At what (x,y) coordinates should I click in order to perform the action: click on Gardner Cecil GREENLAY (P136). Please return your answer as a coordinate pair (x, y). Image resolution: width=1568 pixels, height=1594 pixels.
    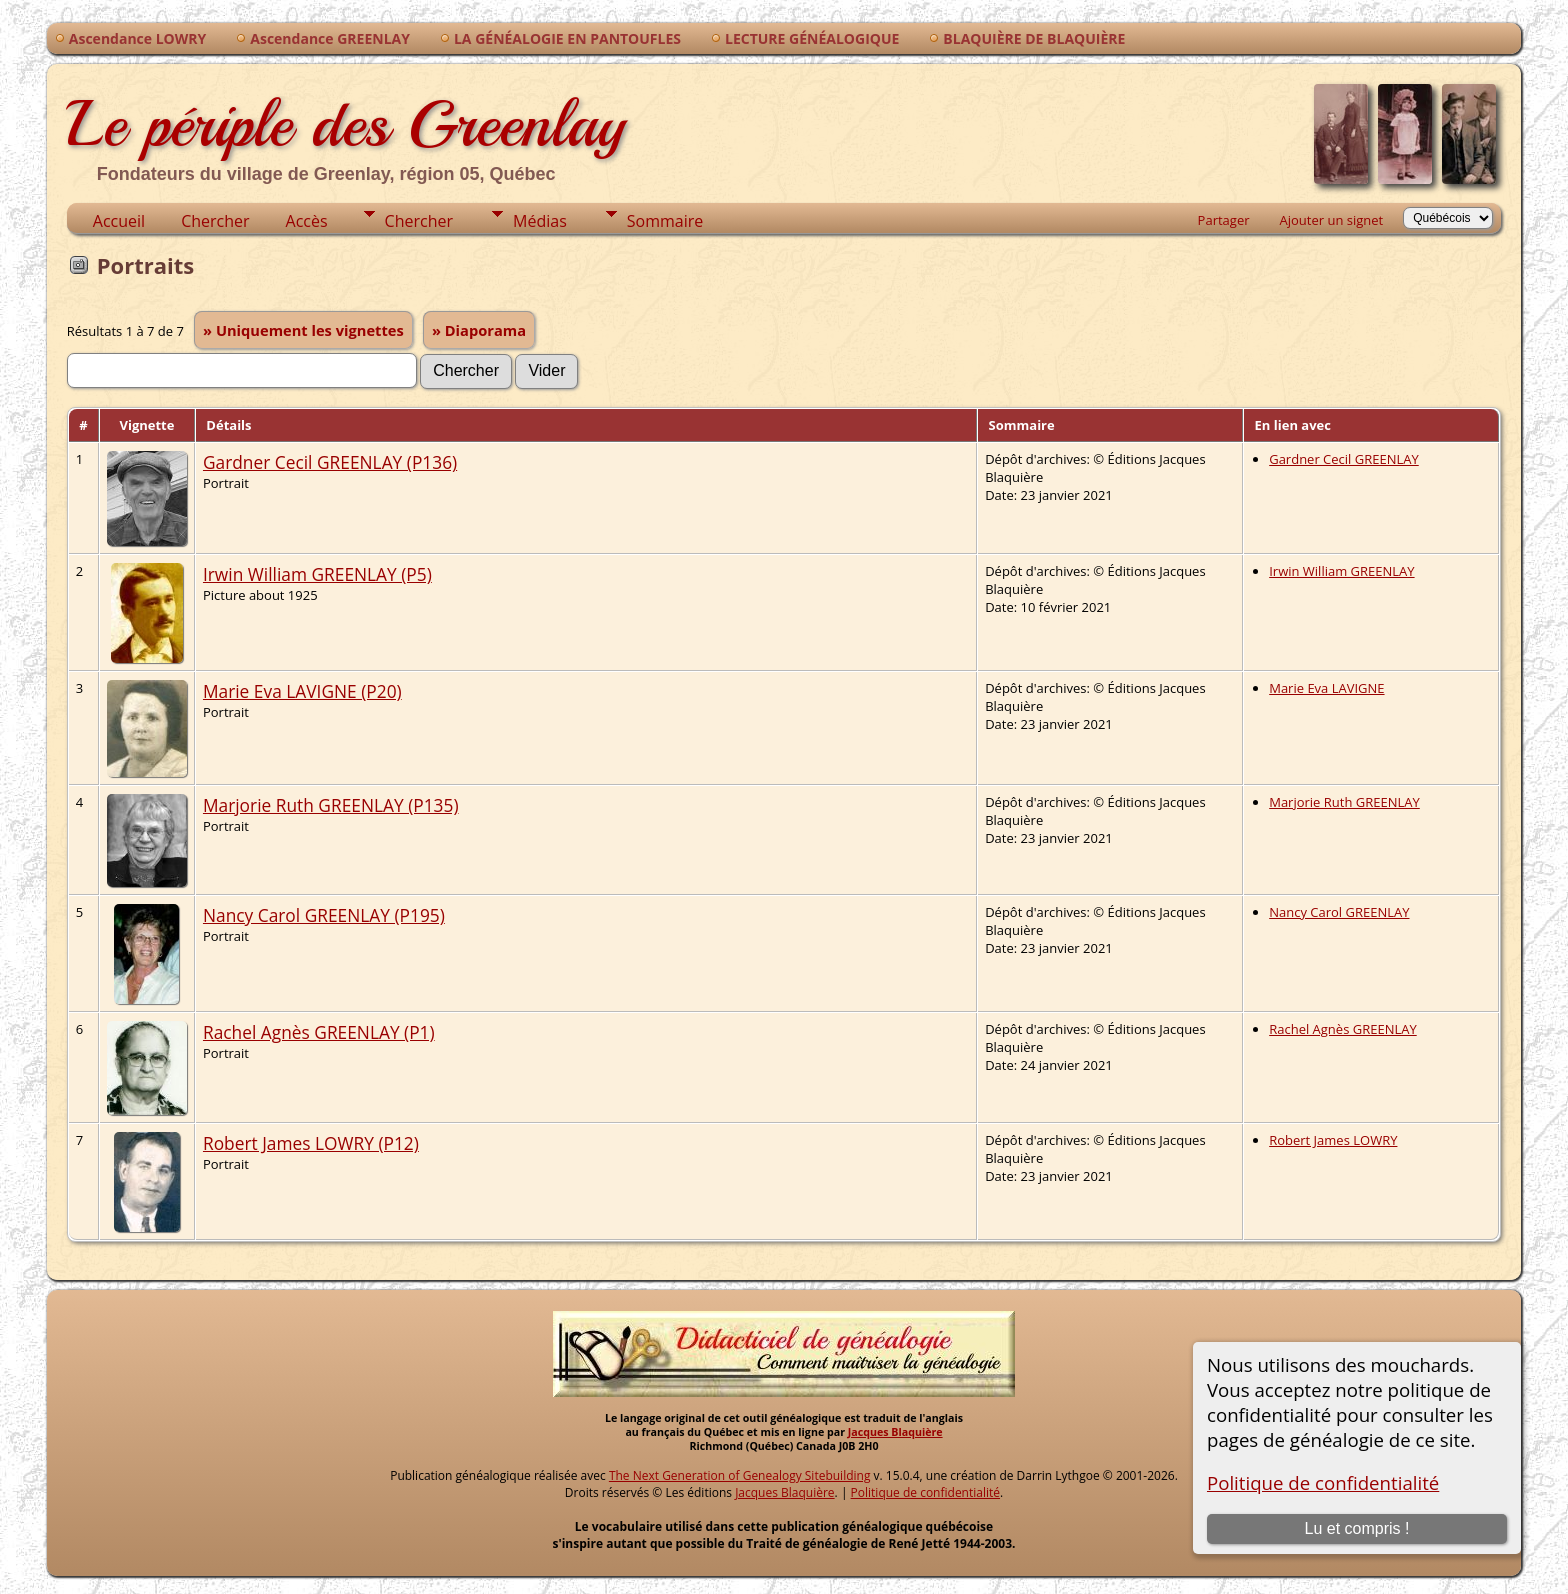
    Looking at the image, I should click on (330, 462).